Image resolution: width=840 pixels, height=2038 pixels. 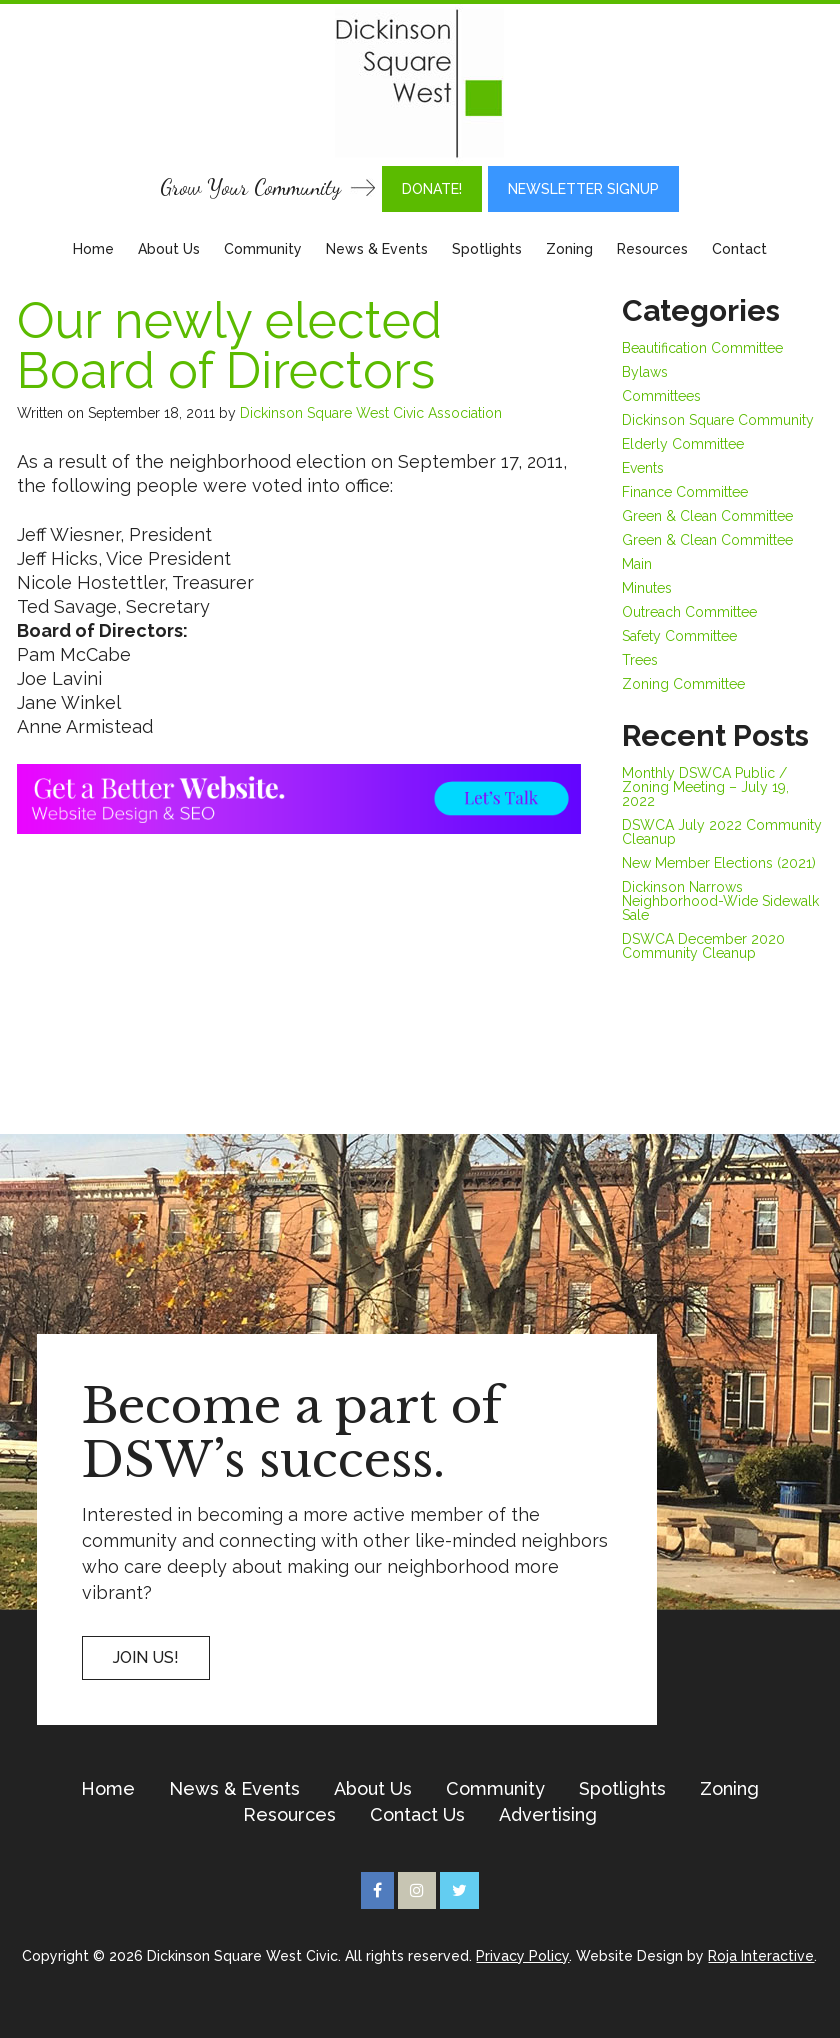 What do you see at coordinates (643, 468) in the screenshot?
I see `Events` at bounding box center [643, 468].